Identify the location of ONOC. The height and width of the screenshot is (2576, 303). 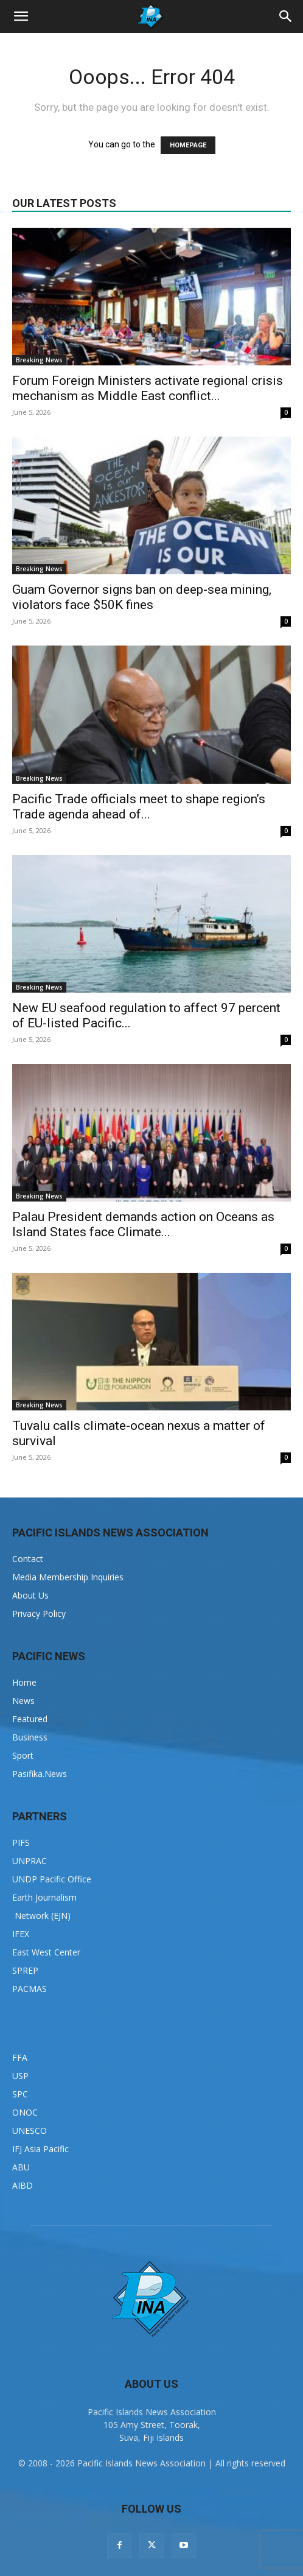
(25, 2112).